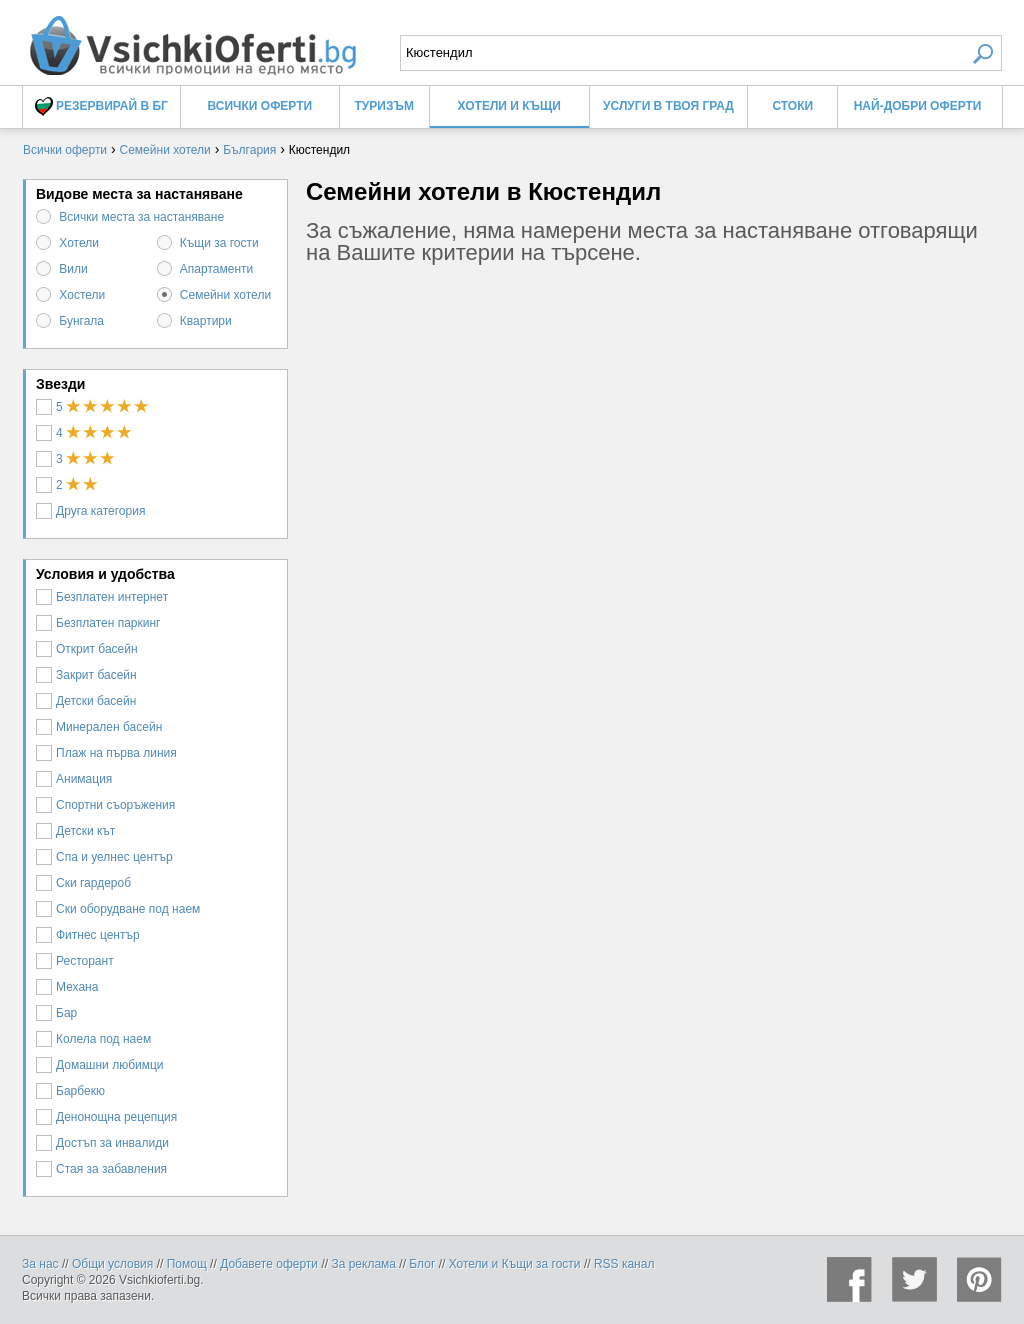 This screenshot has height=1324, width=1024. What do you see at coordinates (75, 831) in the screenshot?
I see `Детски кът` at bounding box center [75, 831].